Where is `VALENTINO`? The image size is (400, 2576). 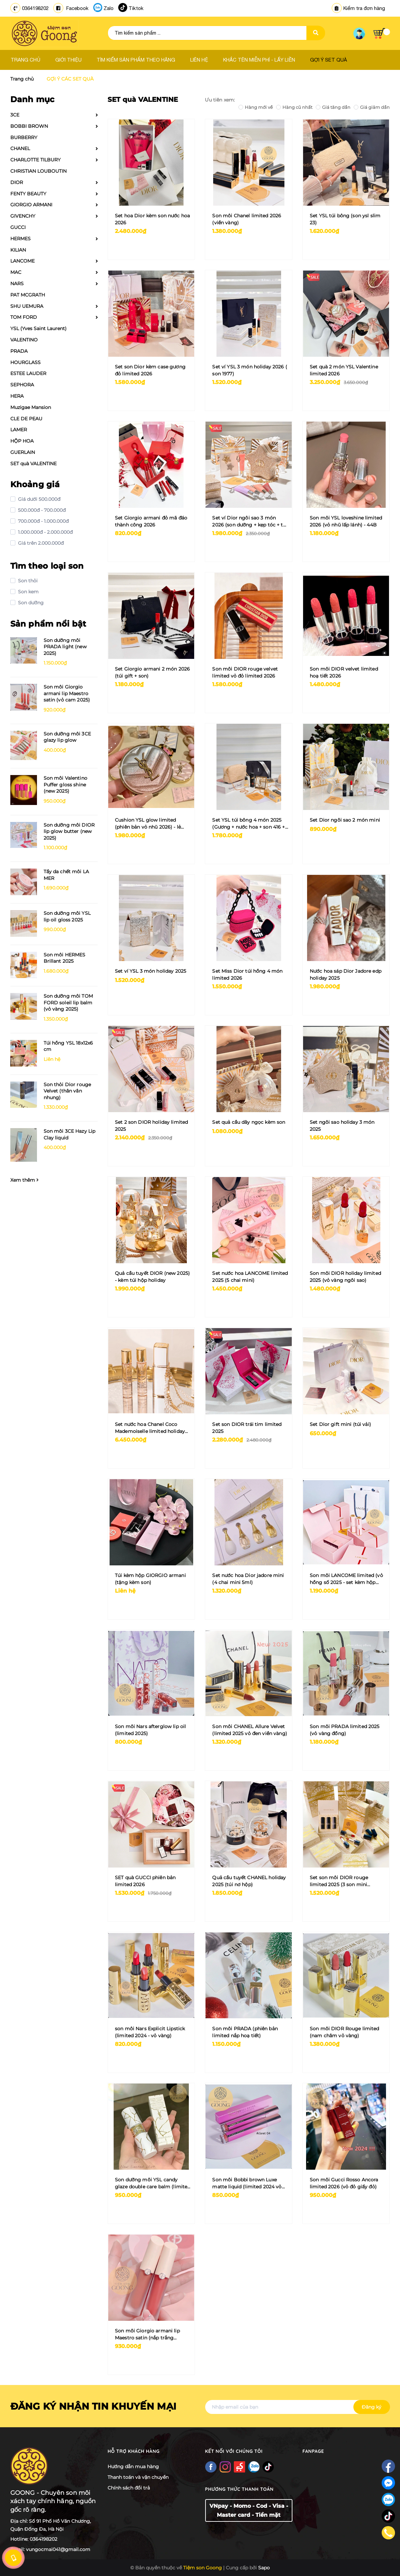
VALENTINO is located at coordinates (24, 340).